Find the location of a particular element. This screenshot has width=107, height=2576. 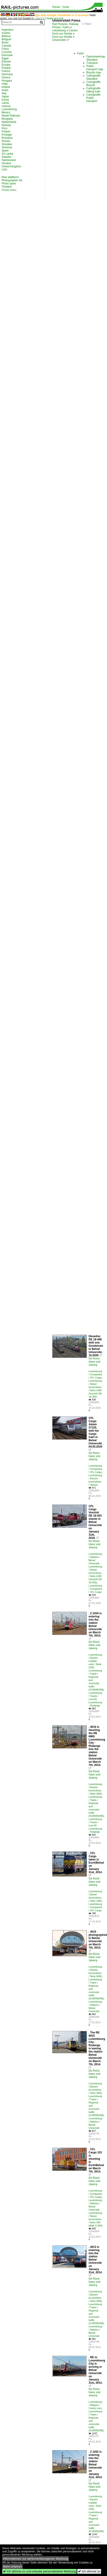

Denmark is located at coordinates (7, 55).